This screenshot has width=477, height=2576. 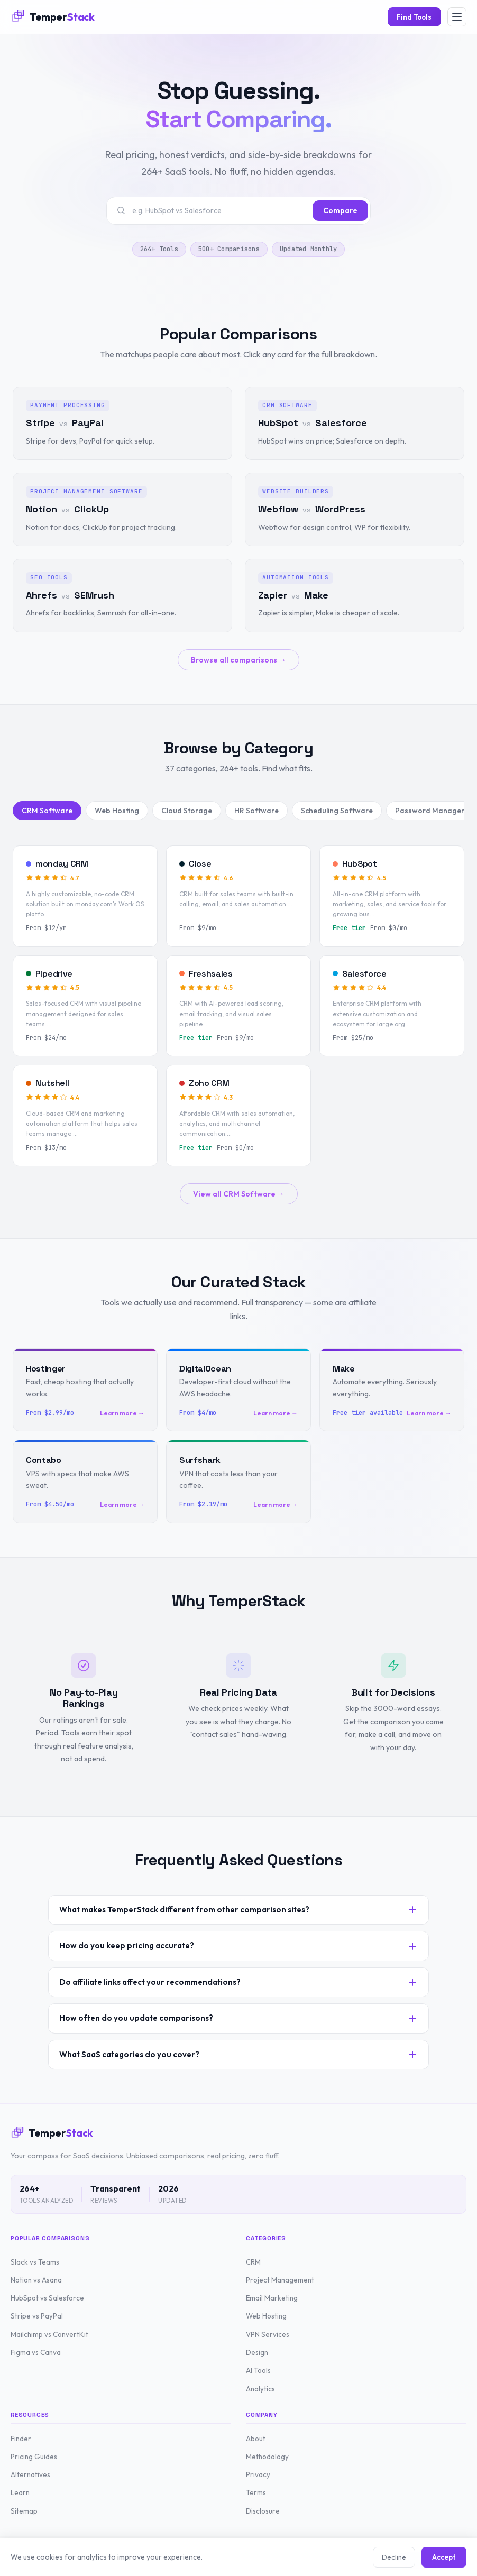 I want to click on Password Managers, so click(x=431, y=810).